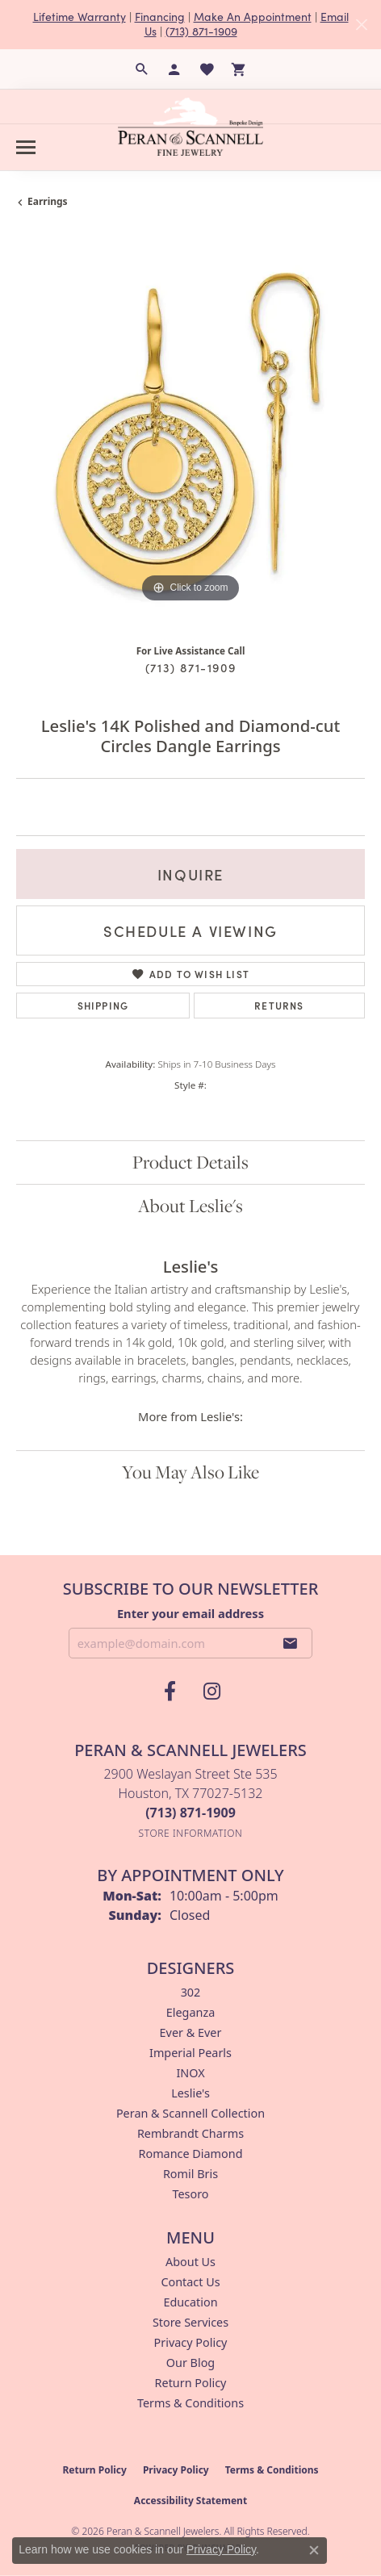 The width and height of the screenshot is (381, 2576). I want to click on [Close consent popup], so click(314, 2550).